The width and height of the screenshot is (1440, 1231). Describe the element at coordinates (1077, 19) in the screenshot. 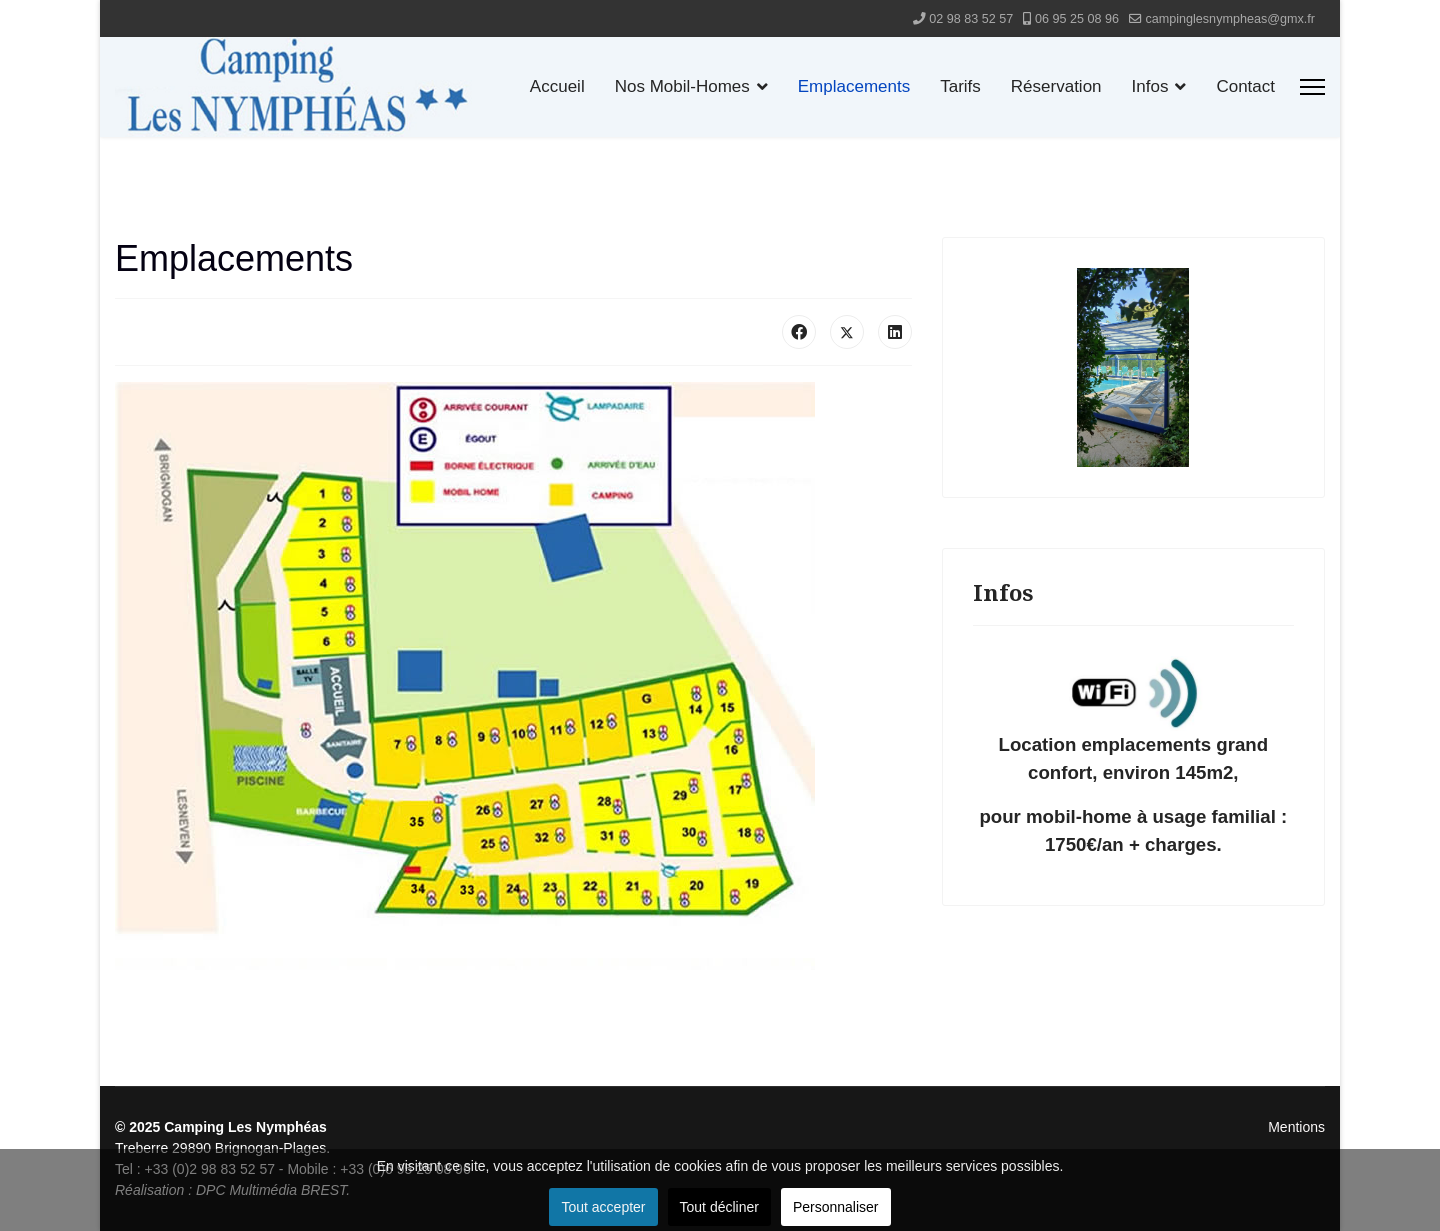

I see `06 95 25 08 96` at that location.